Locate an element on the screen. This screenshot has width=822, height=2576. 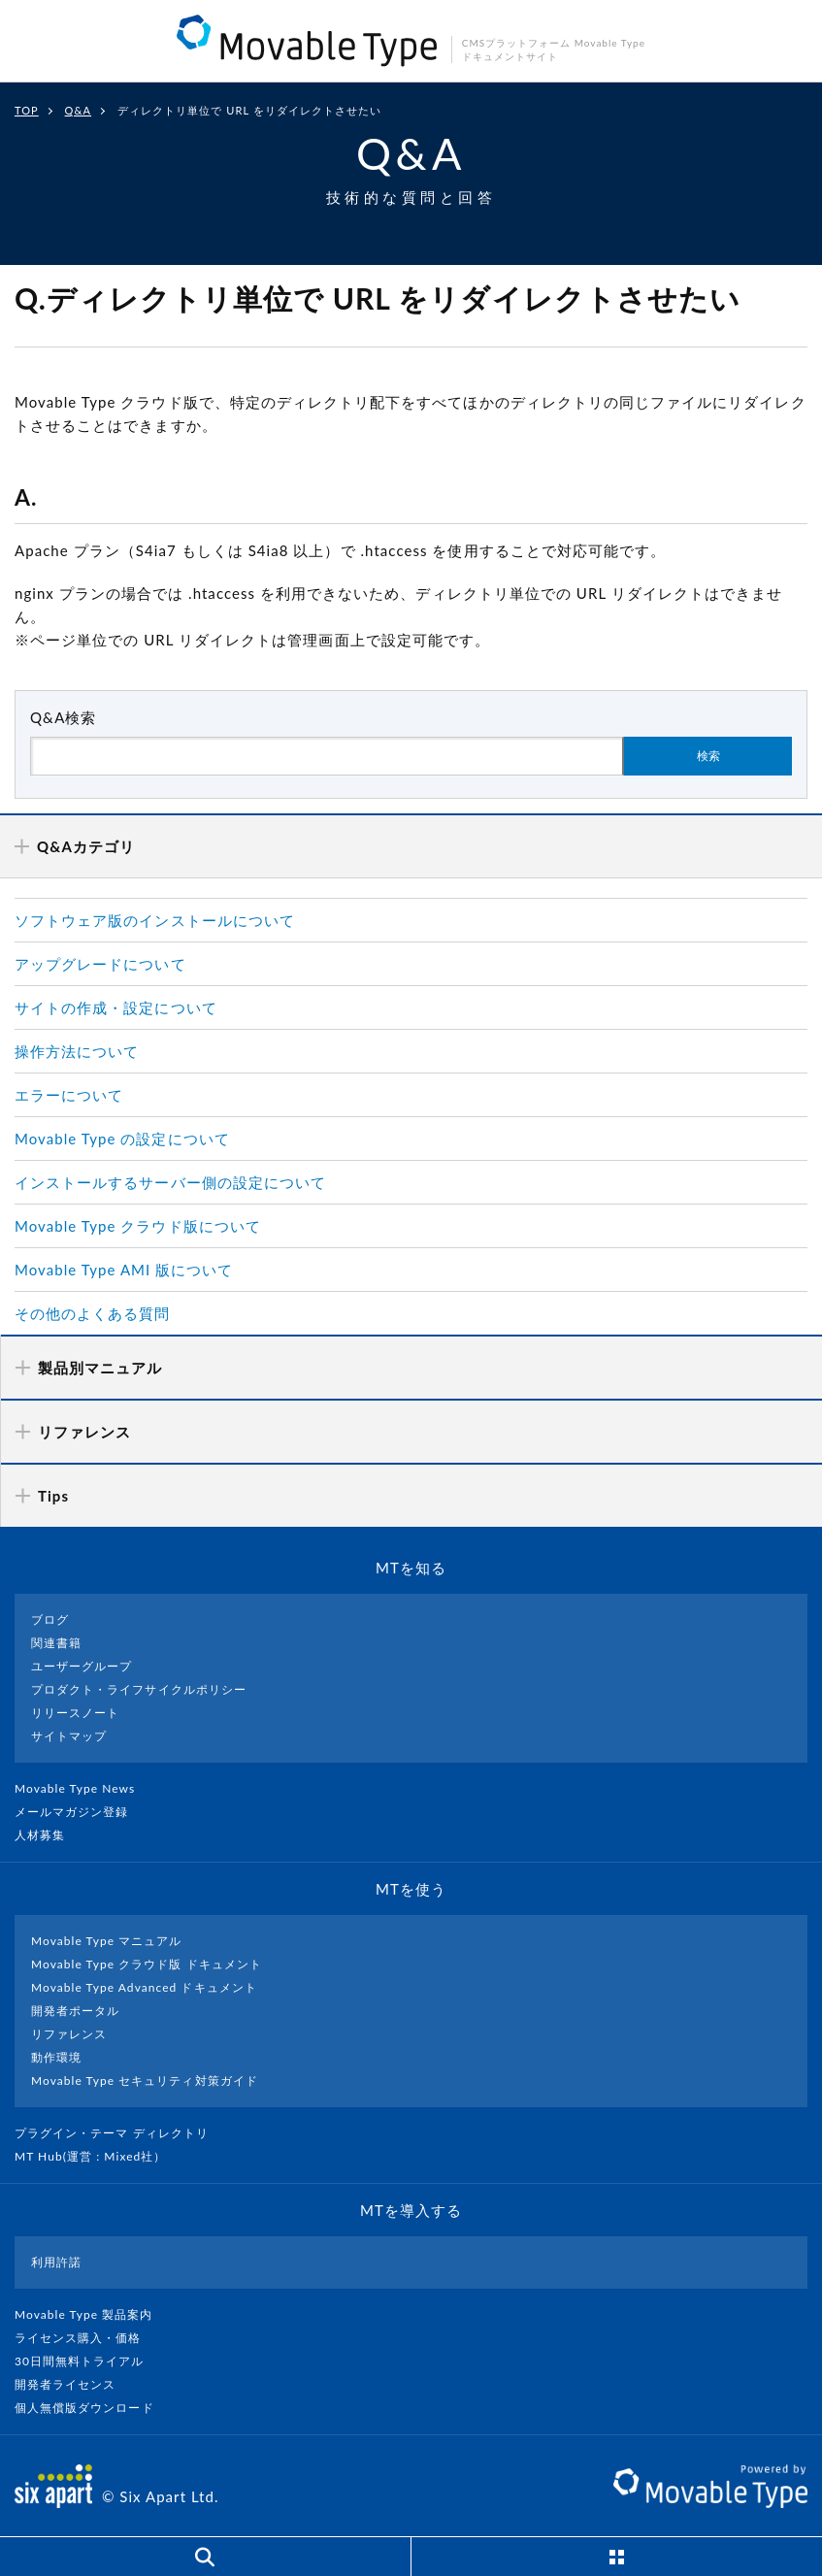
操作方法について is located at coordinates (77, 1051).